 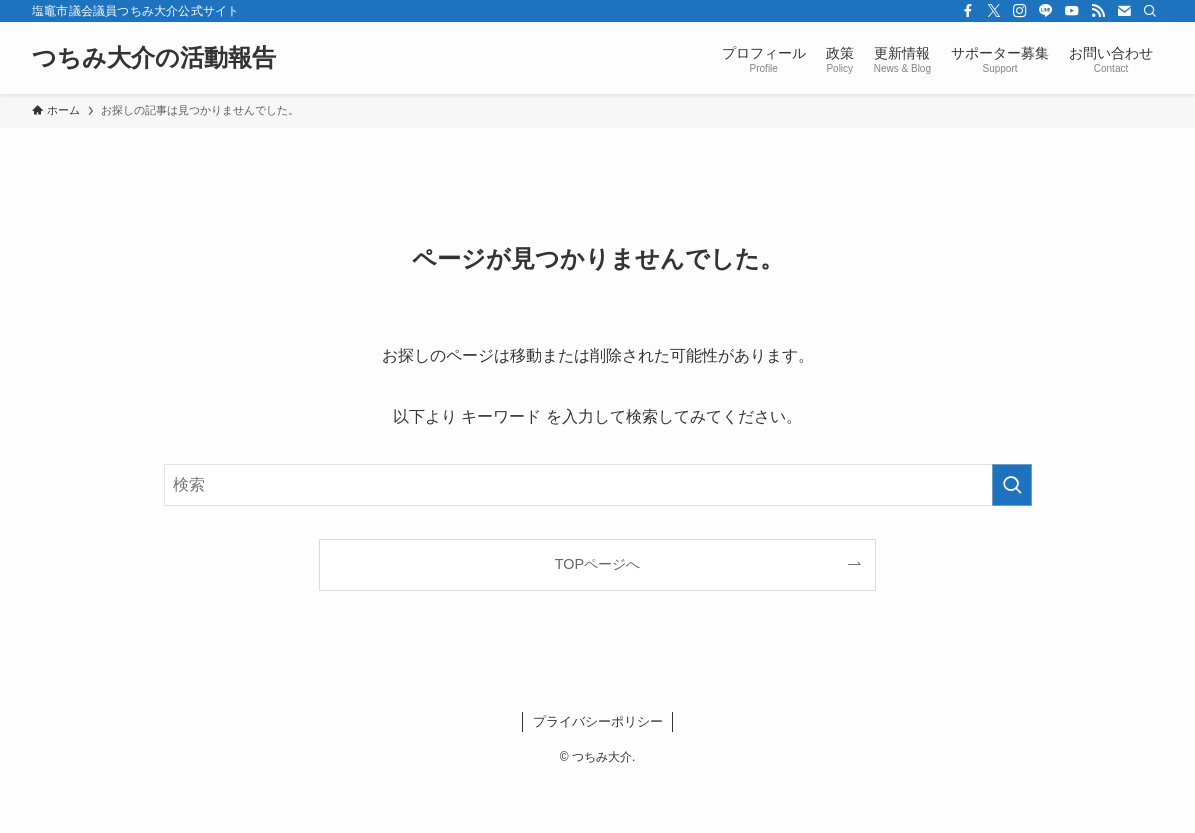 I want to click on つちみ大介の活動報告, so click(x=154, y=58).